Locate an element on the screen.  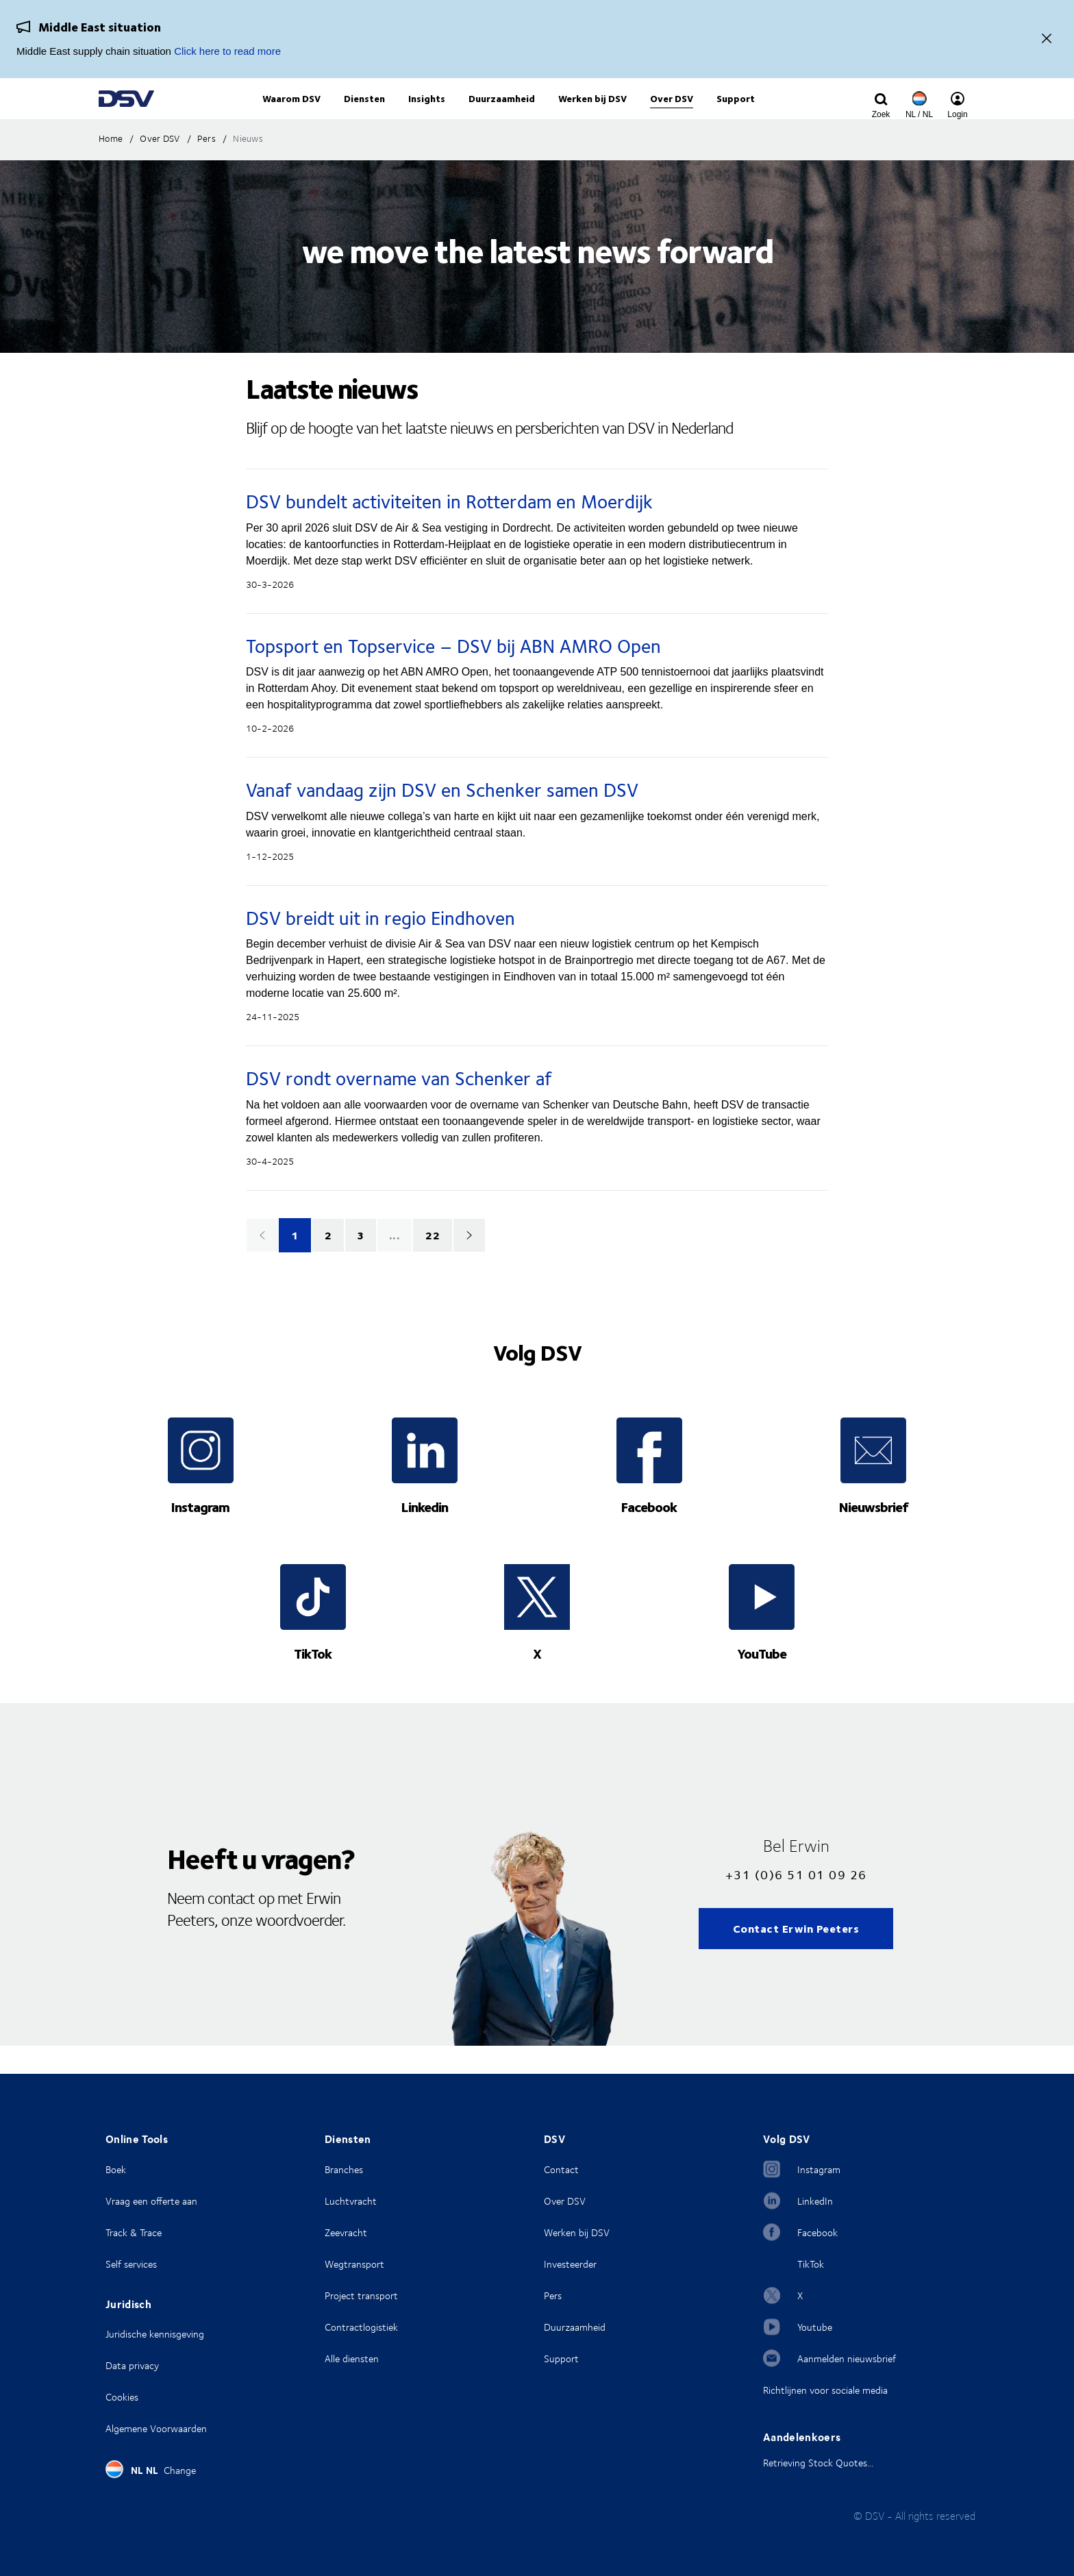
Contact is located at coordinates (561, 2169).